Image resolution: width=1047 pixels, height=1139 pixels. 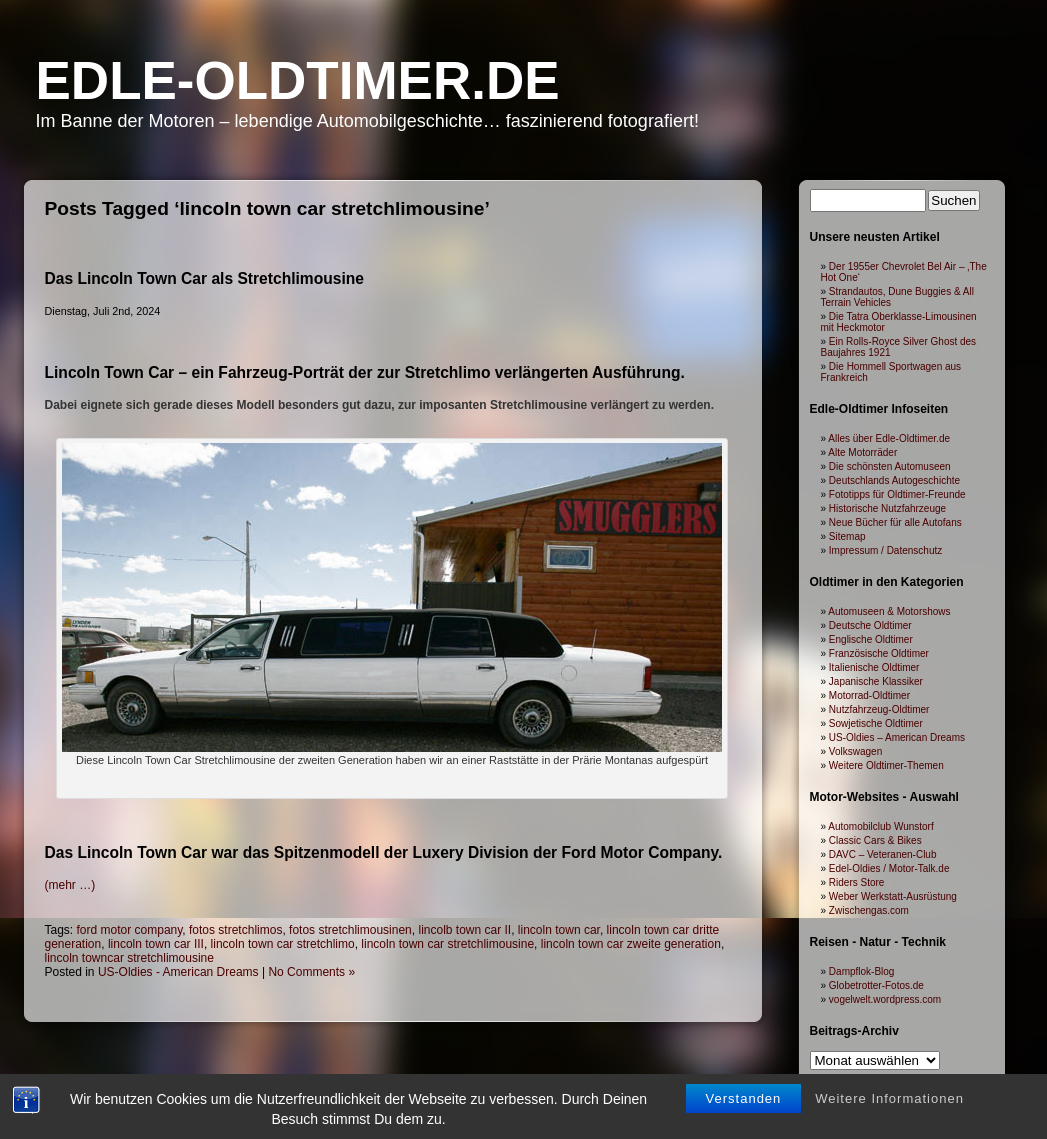 What do you see at coordinates (857, 882) in the screenshot?
I see `Riders Store` at bounding box center [857, 882].